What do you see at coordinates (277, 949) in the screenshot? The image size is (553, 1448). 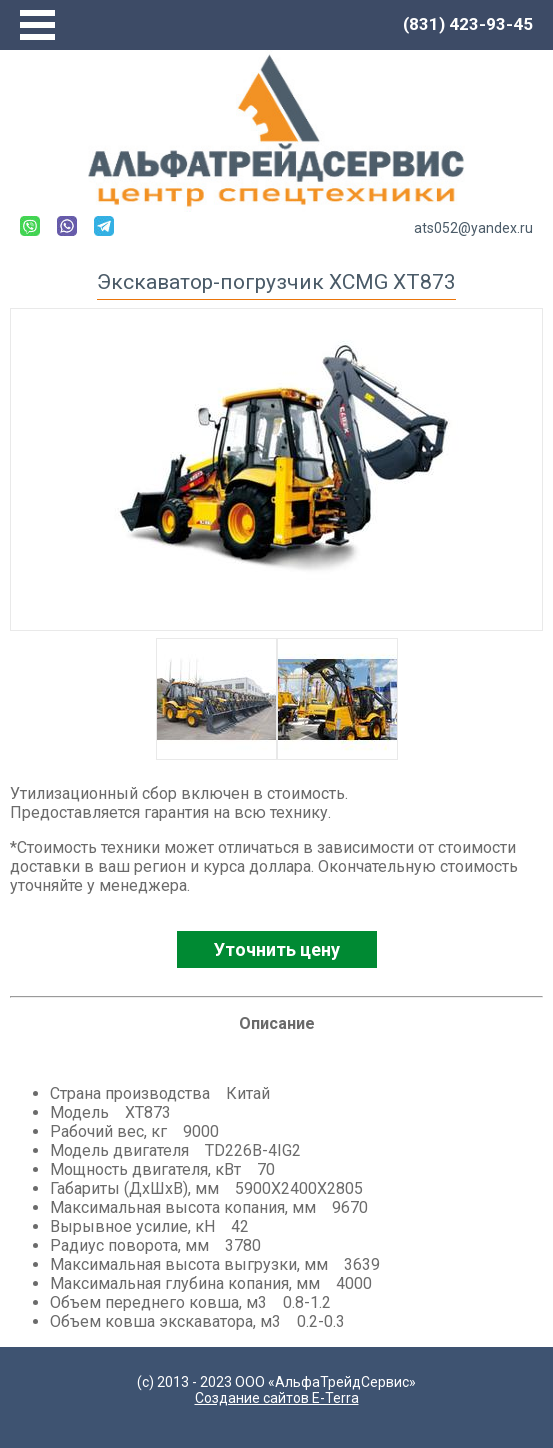 I see `Уточнить цену` at bounding box center [277, 949].